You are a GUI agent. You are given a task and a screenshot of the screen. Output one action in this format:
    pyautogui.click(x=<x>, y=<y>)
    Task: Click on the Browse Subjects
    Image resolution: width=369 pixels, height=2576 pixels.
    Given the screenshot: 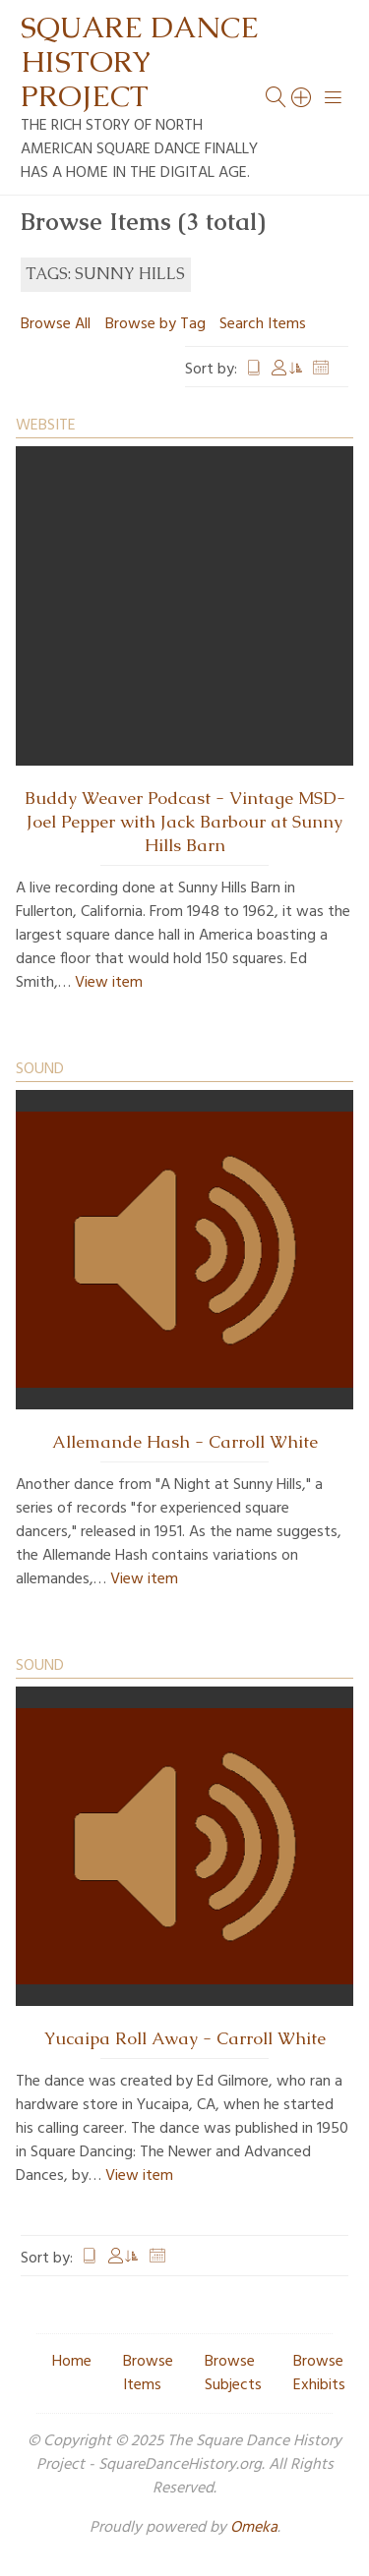 What is the action you would take?
    pyautogui.click(x=233, y=2373)
    